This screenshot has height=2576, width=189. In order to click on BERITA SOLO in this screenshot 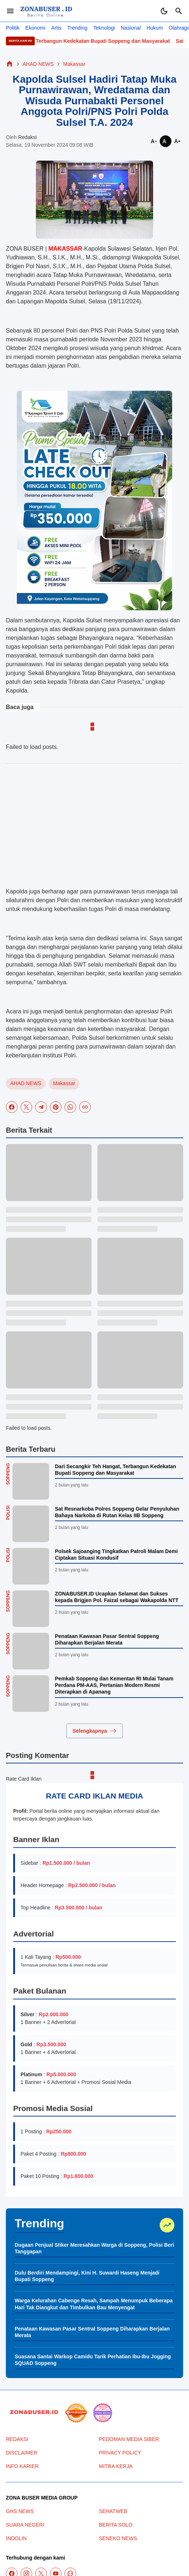, I will do `click(116, 2525)`.